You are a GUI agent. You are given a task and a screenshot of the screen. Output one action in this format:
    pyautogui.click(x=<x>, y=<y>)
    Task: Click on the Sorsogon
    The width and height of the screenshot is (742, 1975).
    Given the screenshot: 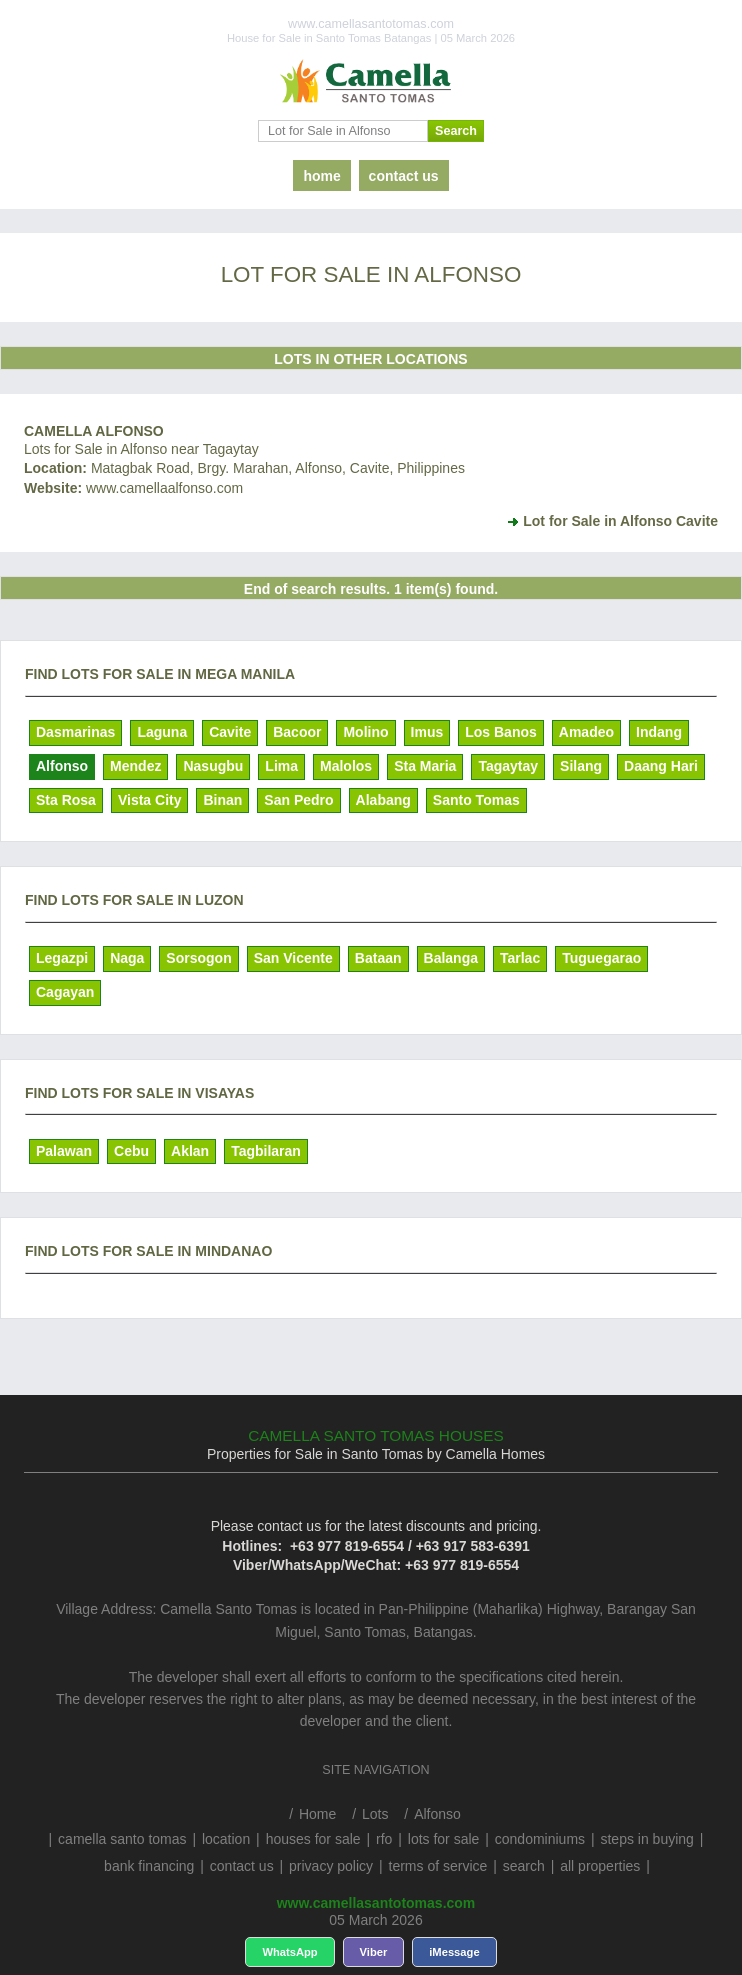 What is the action you would take?
    pyautogui.click(x=198, y=958)
    